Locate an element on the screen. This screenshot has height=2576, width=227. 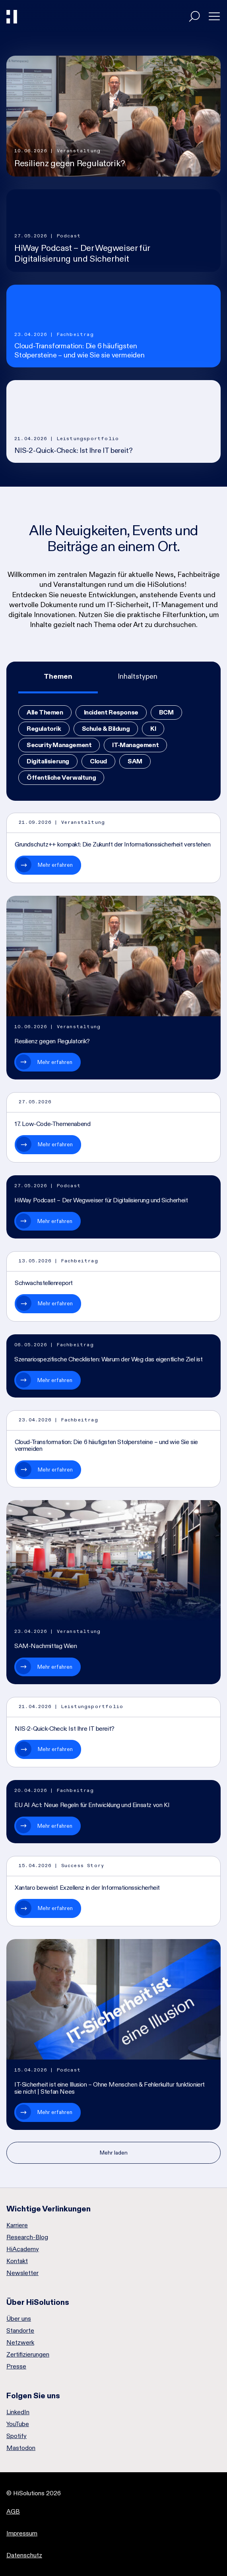
Über uns is located at coordinates (18, 2318).